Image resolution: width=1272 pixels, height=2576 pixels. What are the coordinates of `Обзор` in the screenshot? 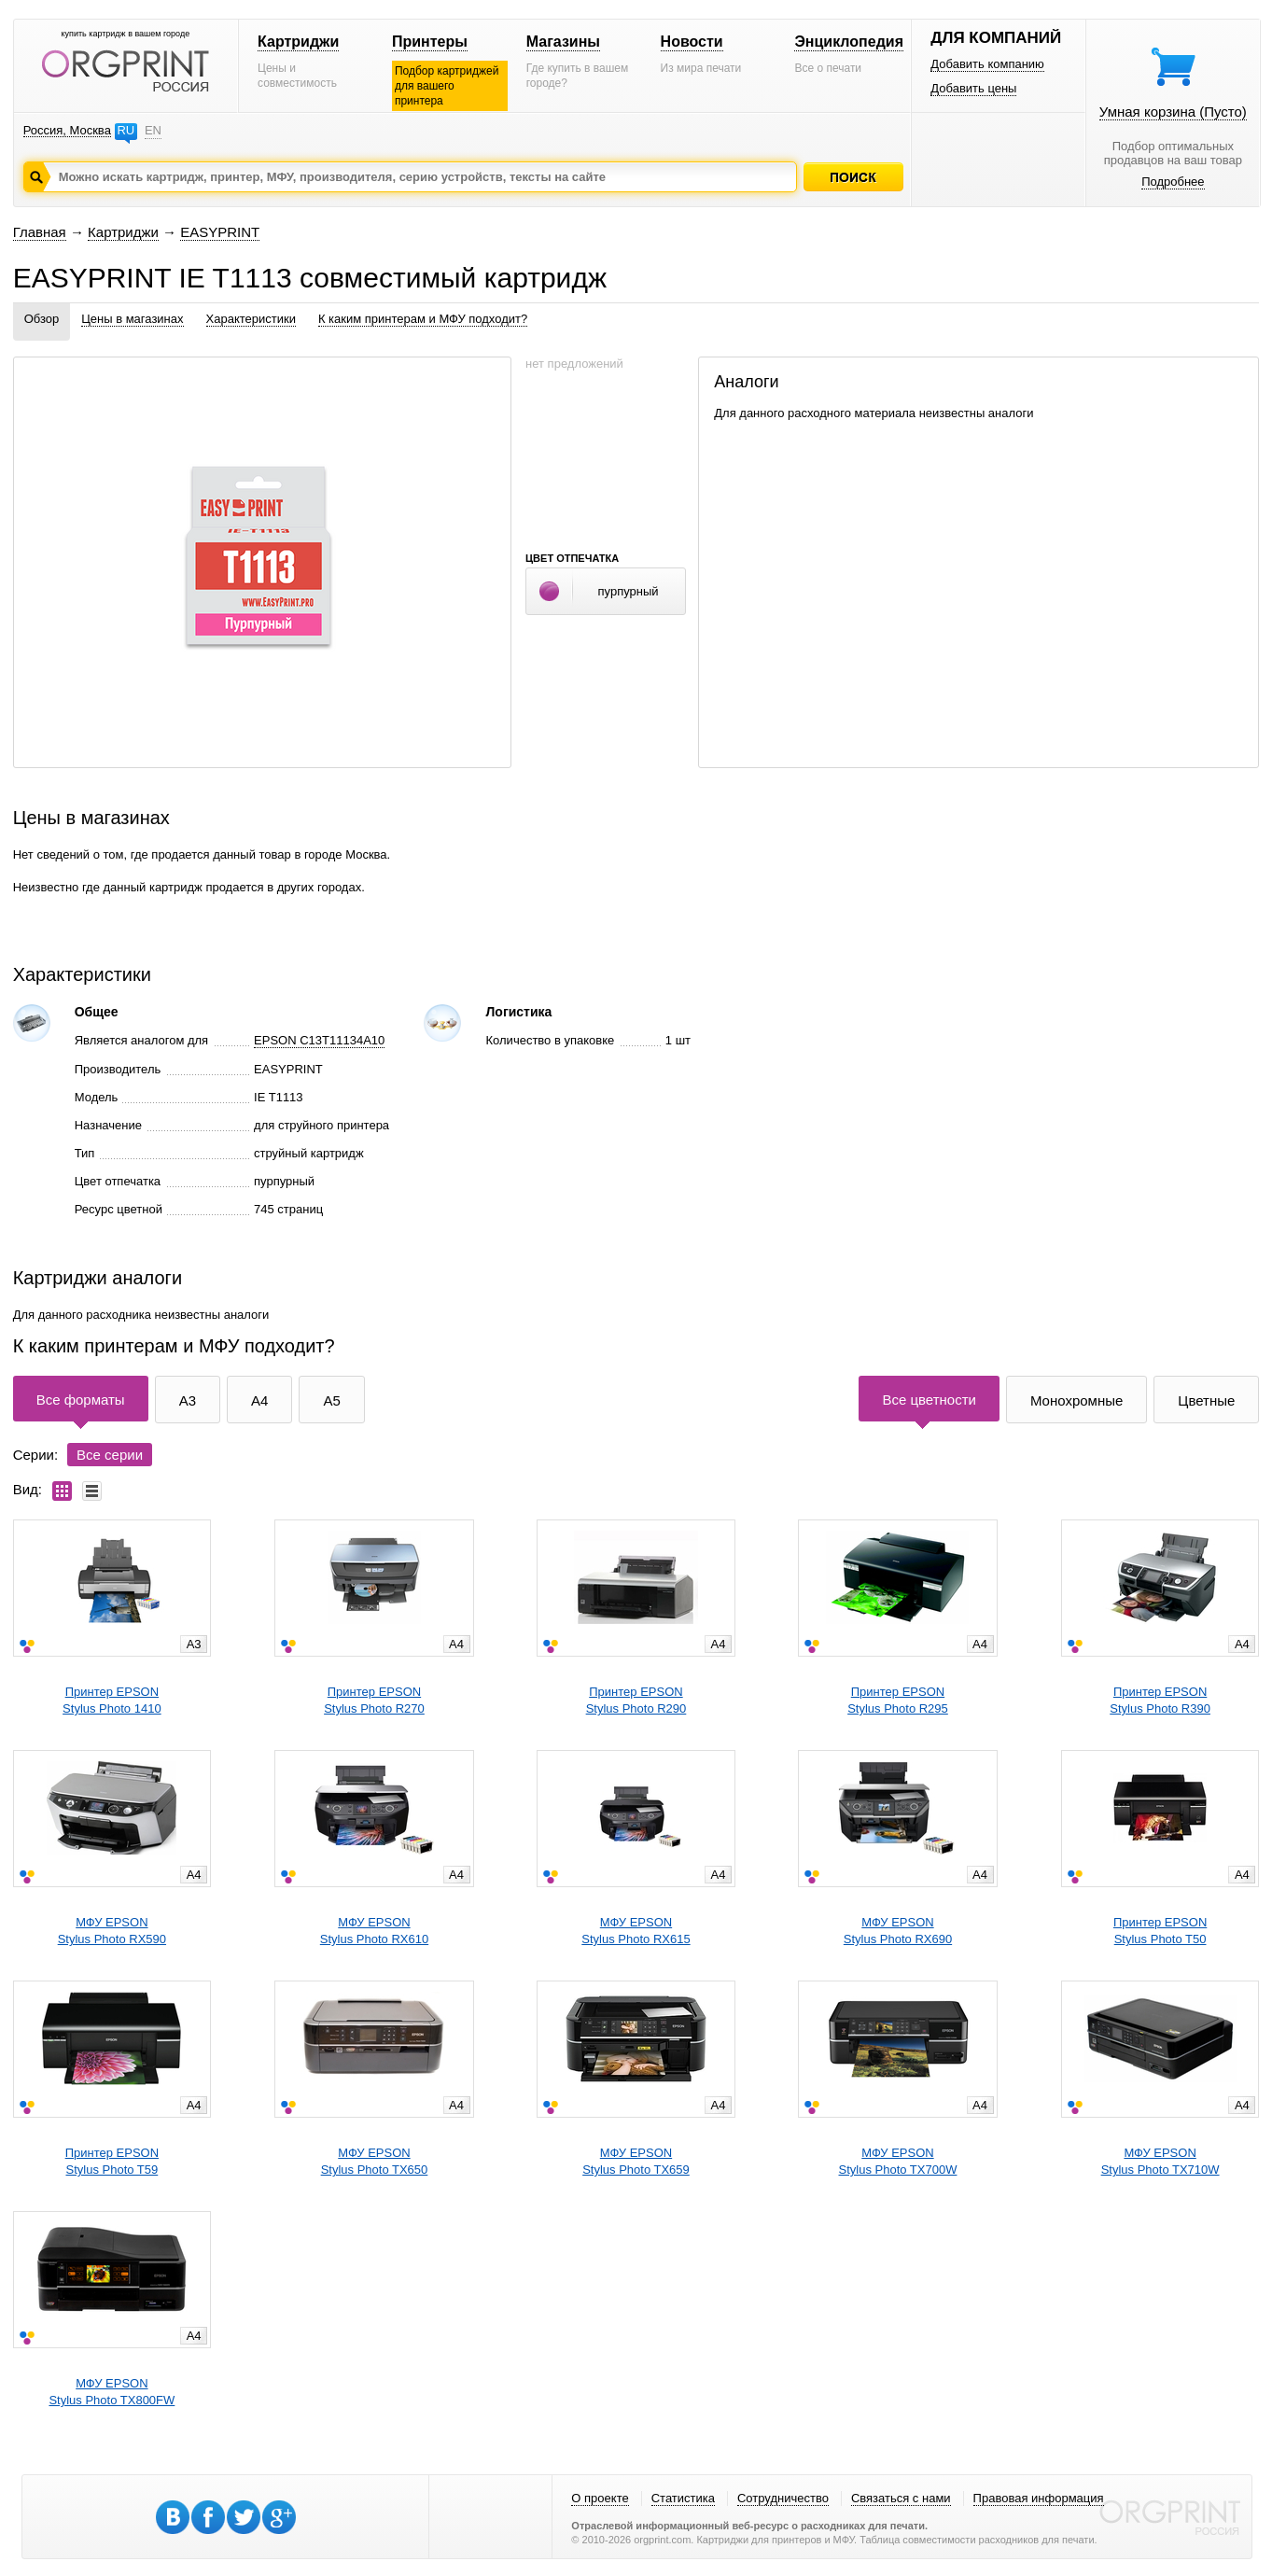 It's located at (42, 319).